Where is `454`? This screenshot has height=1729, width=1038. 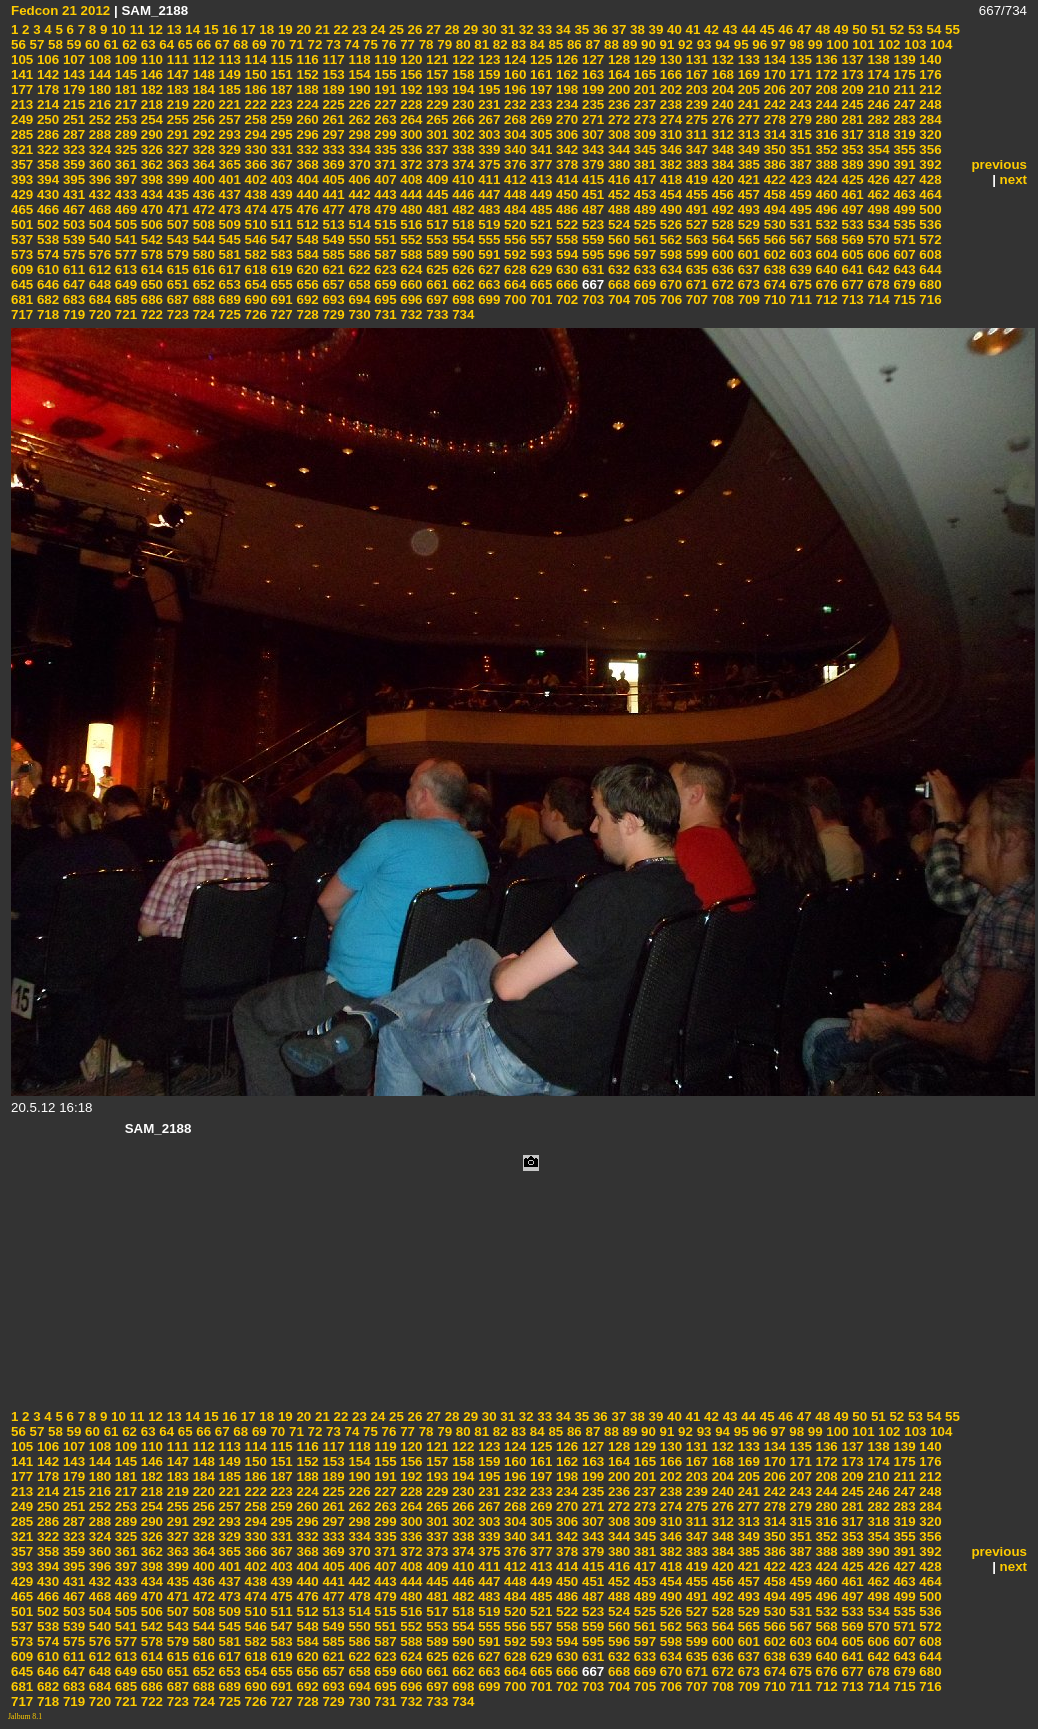
454 is located at coordinates (669, 194).